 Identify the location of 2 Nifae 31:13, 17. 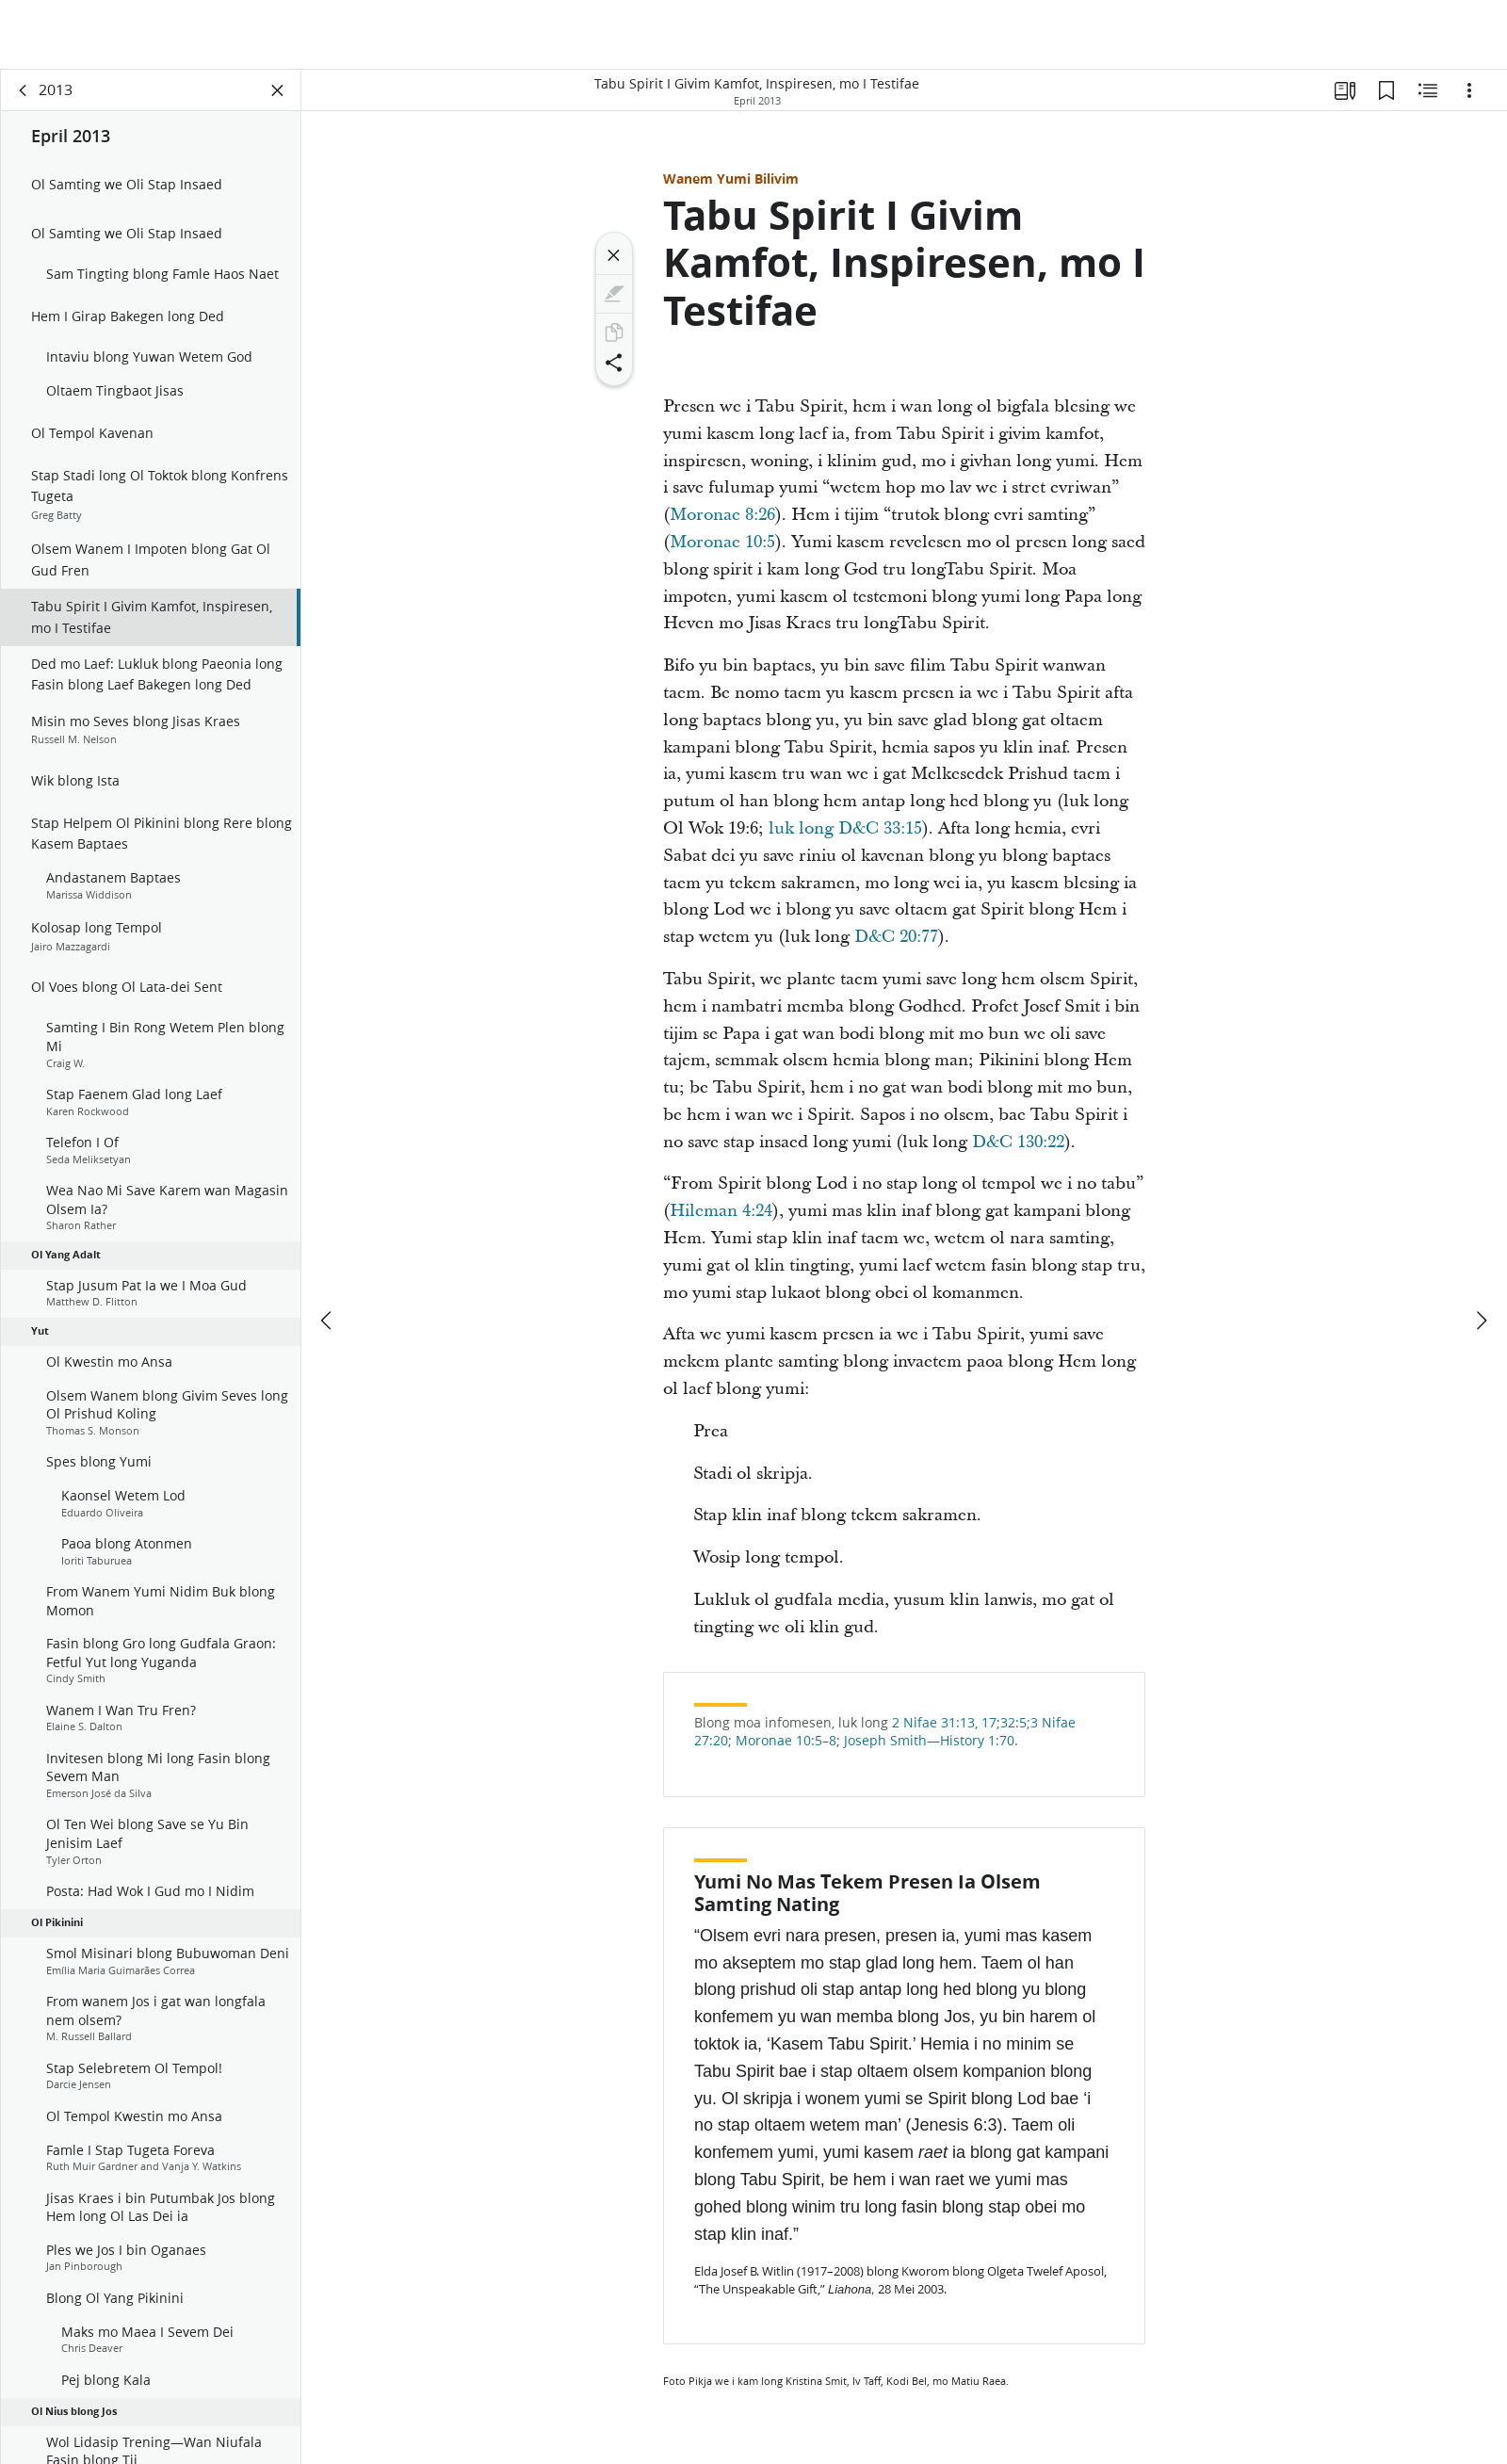
(944, 1722).